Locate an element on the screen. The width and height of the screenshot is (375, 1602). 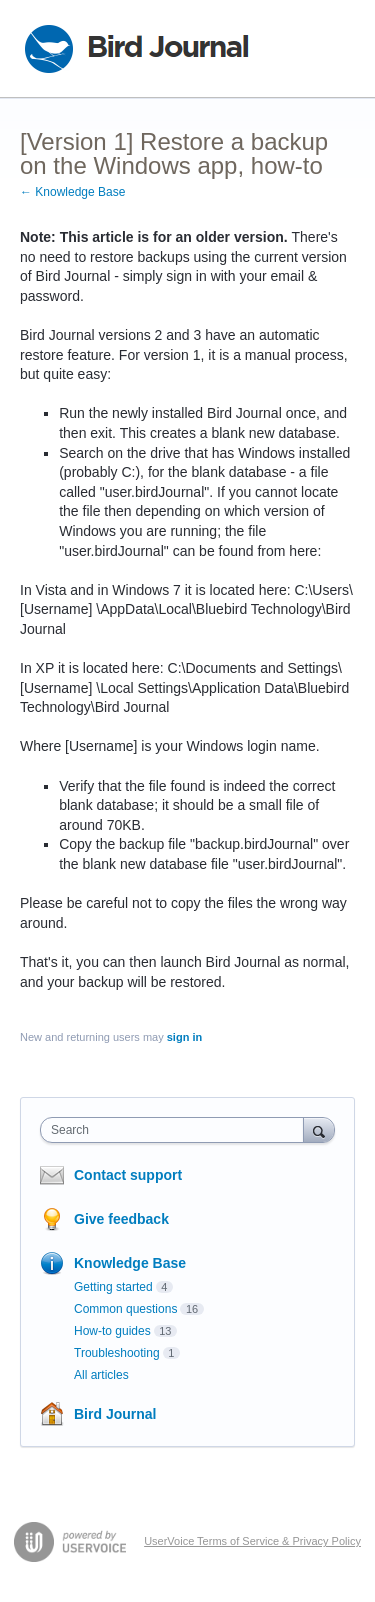
Contact support is located at coordinates (128, 1175).